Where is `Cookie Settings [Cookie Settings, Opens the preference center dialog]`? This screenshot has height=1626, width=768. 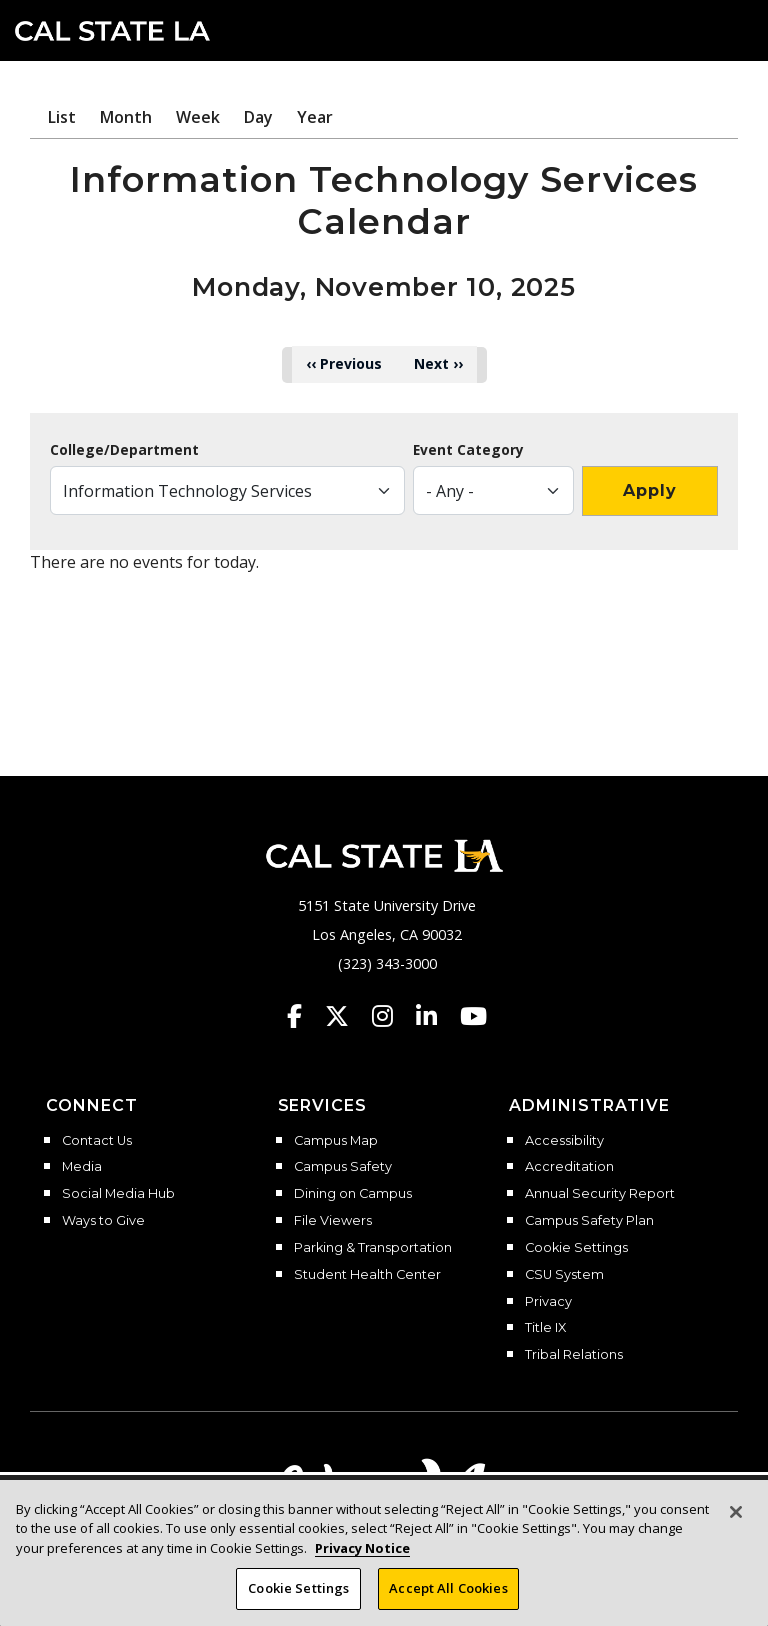
Cookie Settings [Cookie Settings, Opens the preference center dialog] is located at coordinates (298, 1588).